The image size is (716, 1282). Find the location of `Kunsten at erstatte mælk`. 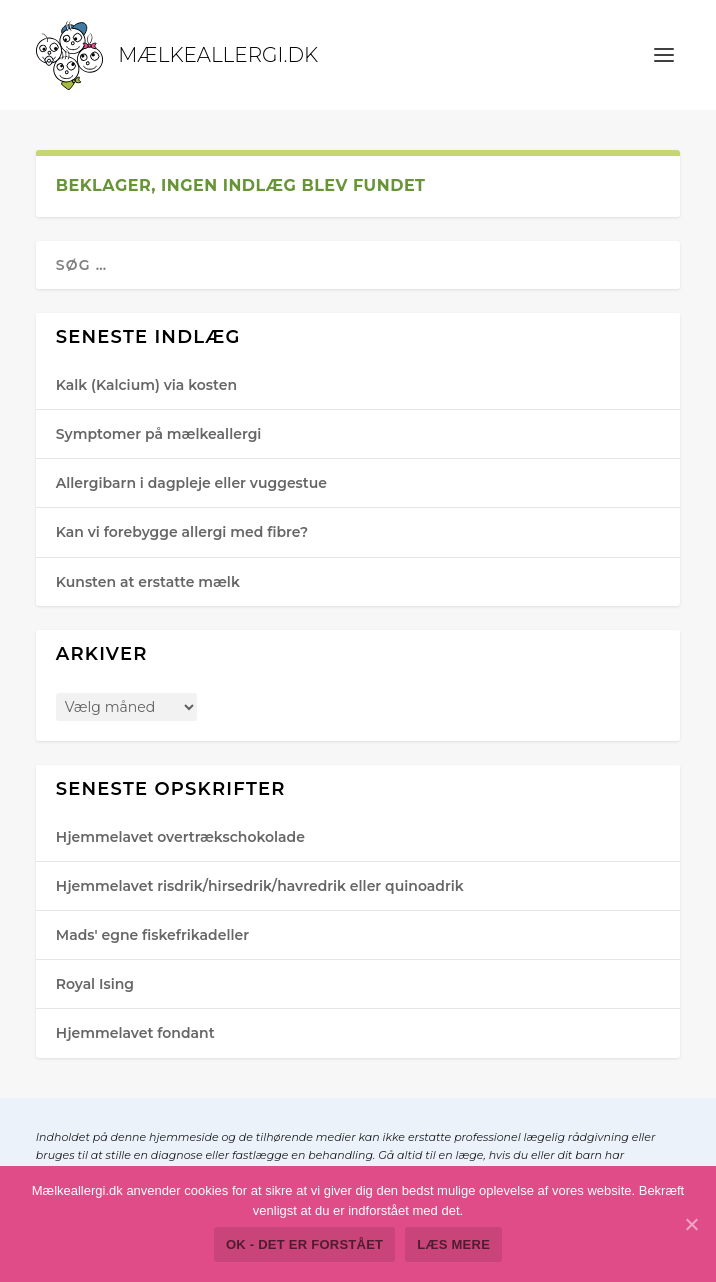

Kunsten at erstatte mælk is located at coordinates (148, 582).